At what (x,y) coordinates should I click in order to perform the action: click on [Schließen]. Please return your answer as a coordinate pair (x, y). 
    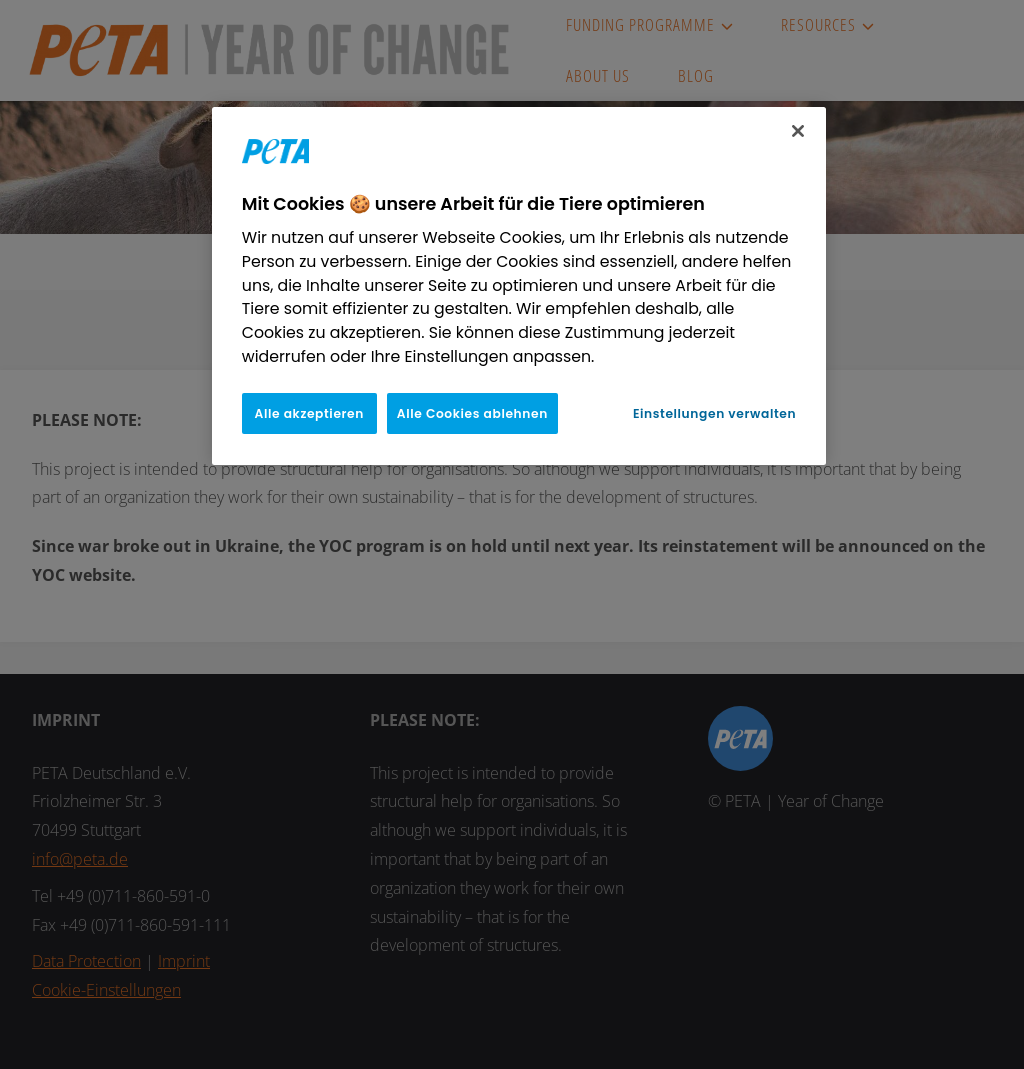
    Looking at the image, I should click on (798, 131).